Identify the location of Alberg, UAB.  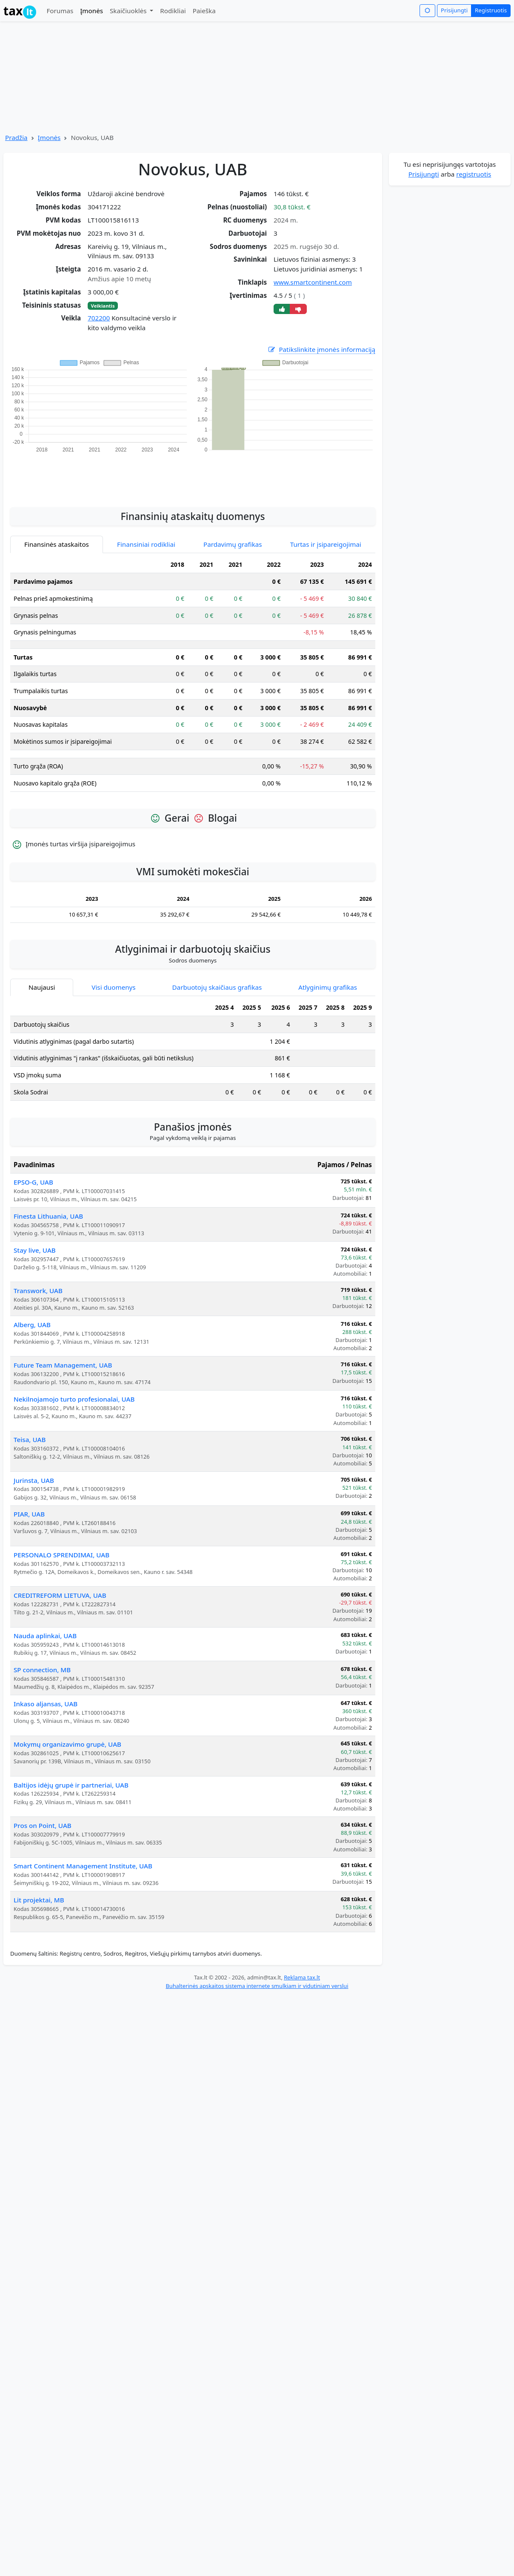
(32, 1324).